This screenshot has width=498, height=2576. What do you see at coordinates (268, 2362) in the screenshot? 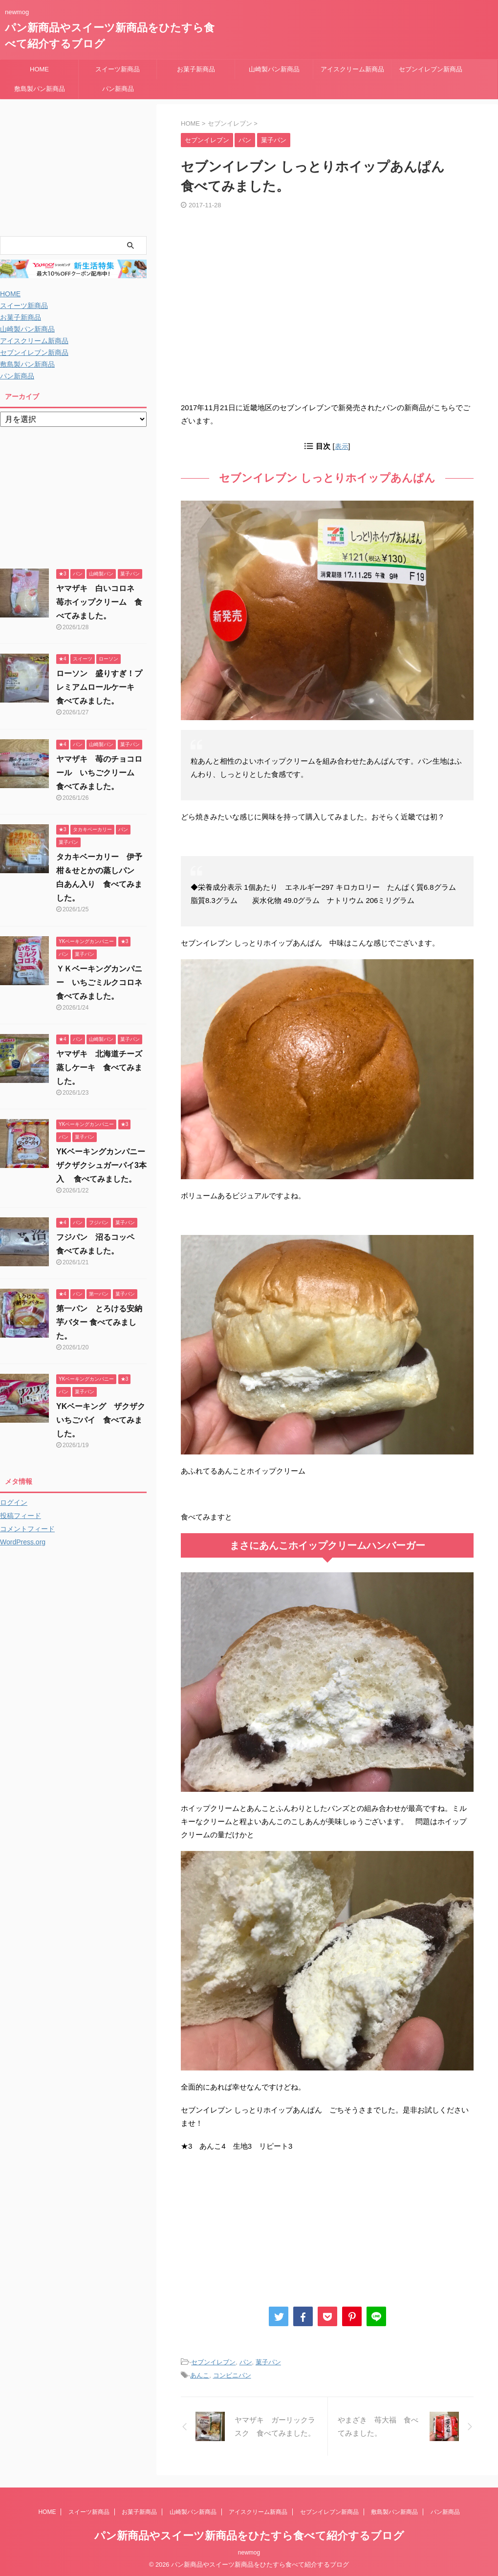
I see `菓子パン` at bounding box center [268, 2362].